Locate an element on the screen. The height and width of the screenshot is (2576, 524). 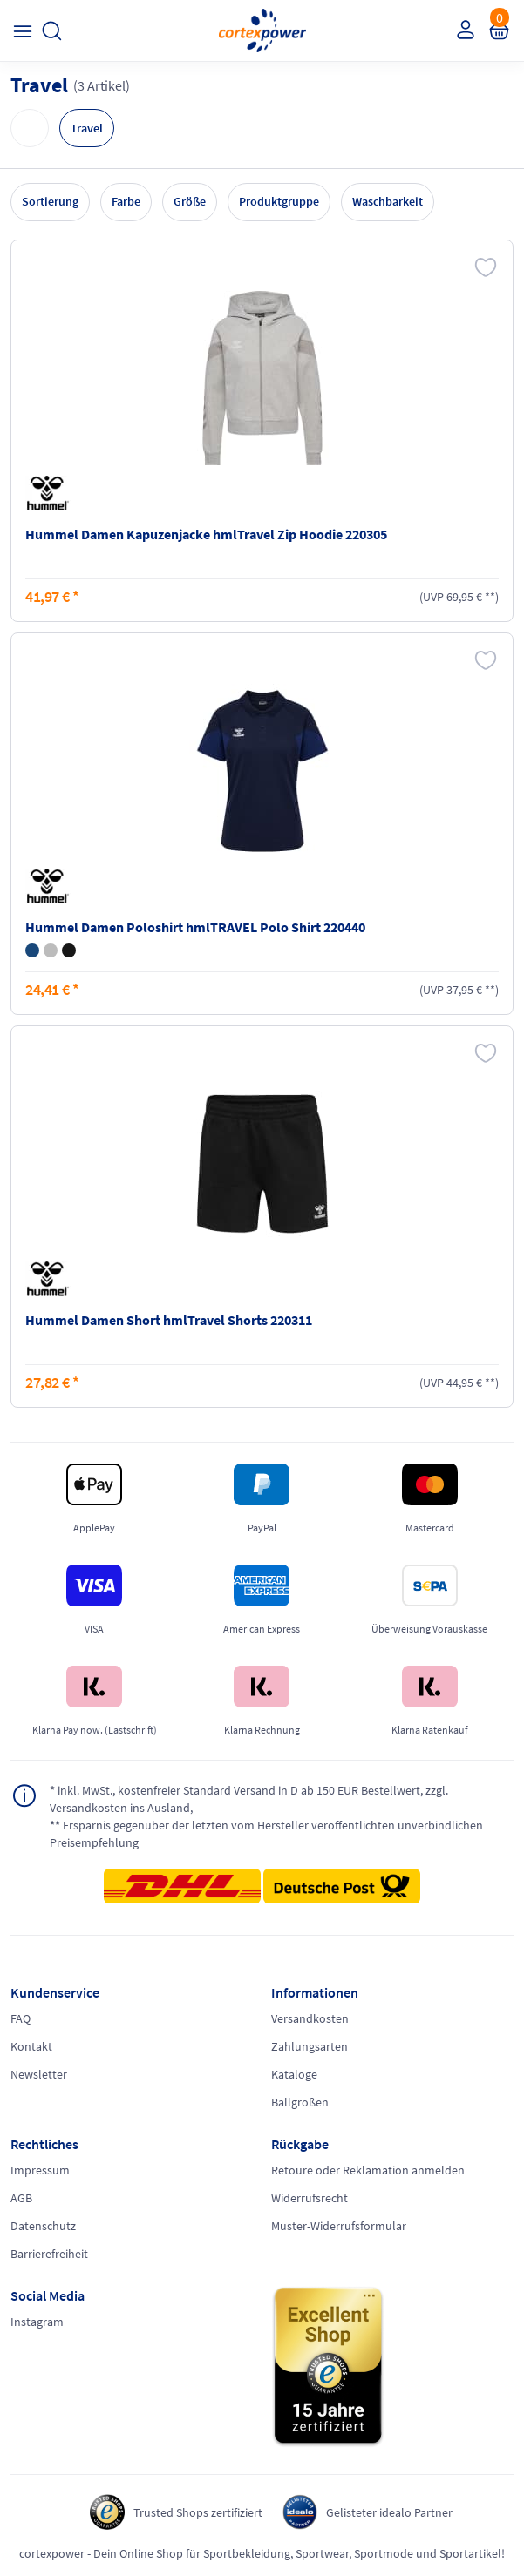
Muster-Widerrufsformular is located at coordinates (338, 2226).